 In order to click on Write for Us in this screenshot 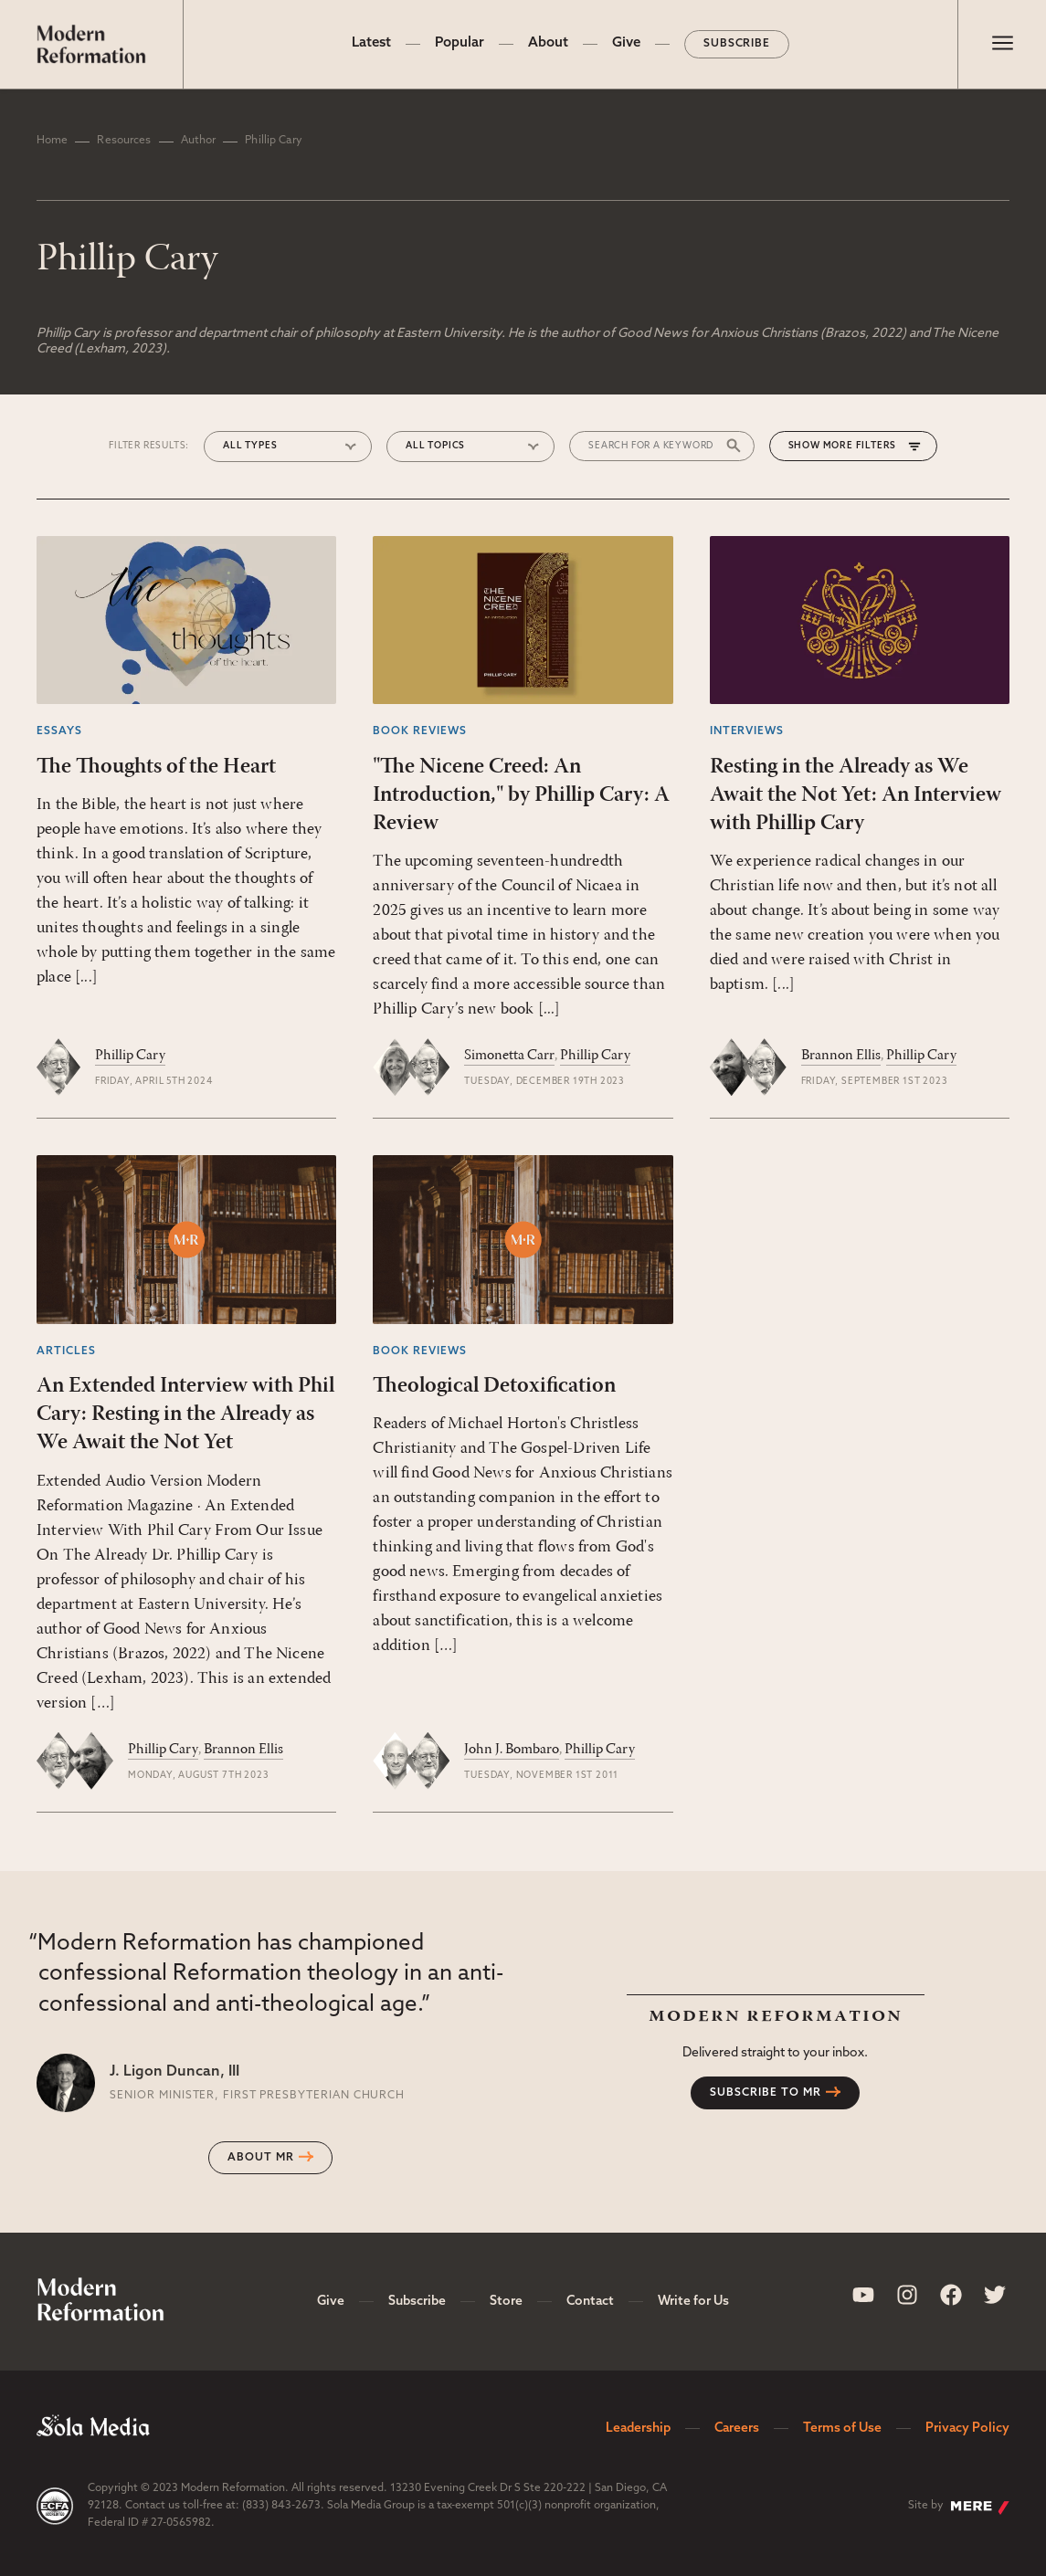, I will do `click(693, 2301)`.